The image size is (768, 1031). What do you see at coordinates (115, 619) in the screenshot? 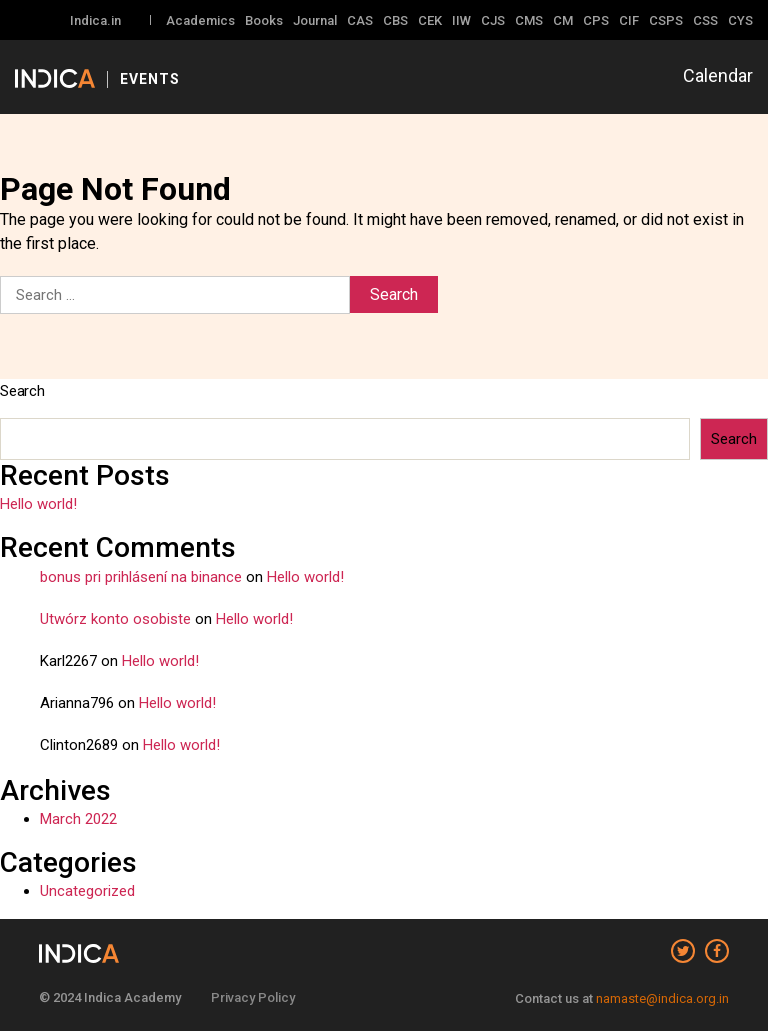
I see `Utwórz konto osobiste` at bounding box center [115, 619].